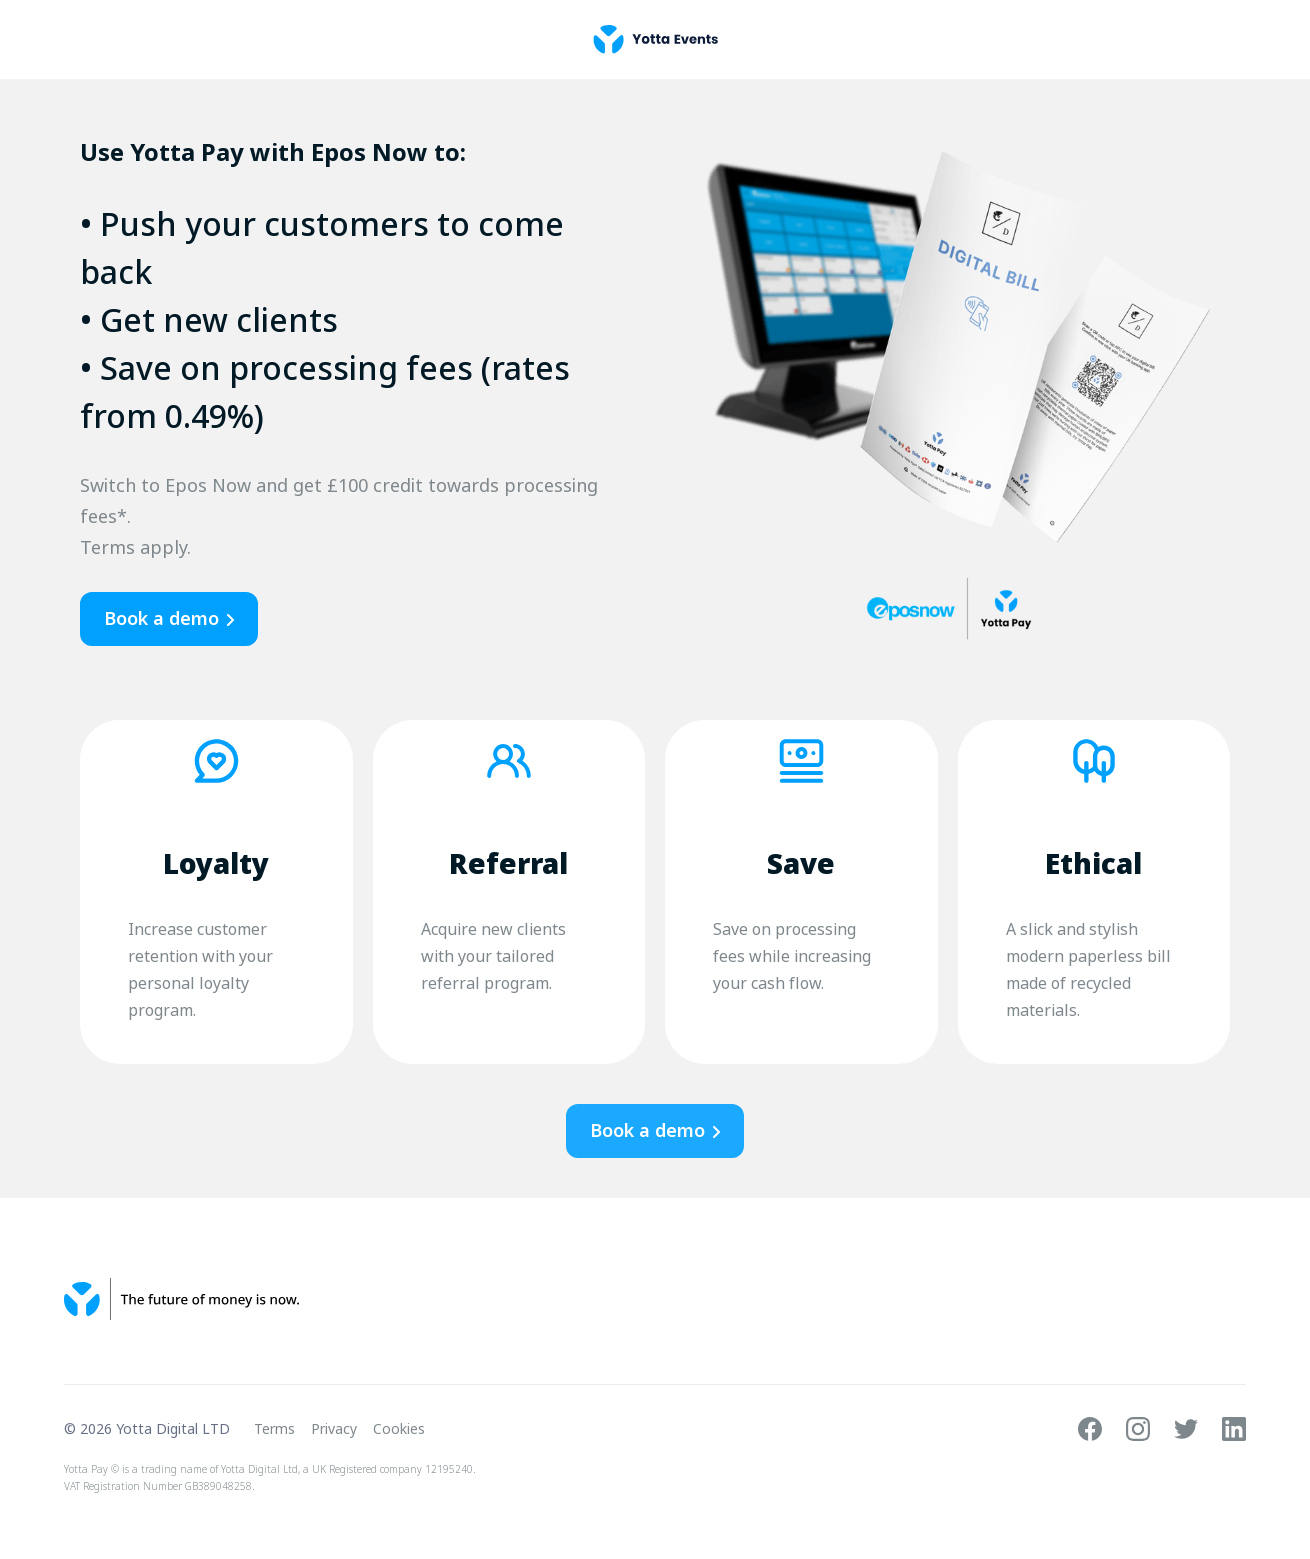  What do you see at coordinates (334, 1429) in the screenshot?
I see `Privacy` at bounding box center [334, 1429].